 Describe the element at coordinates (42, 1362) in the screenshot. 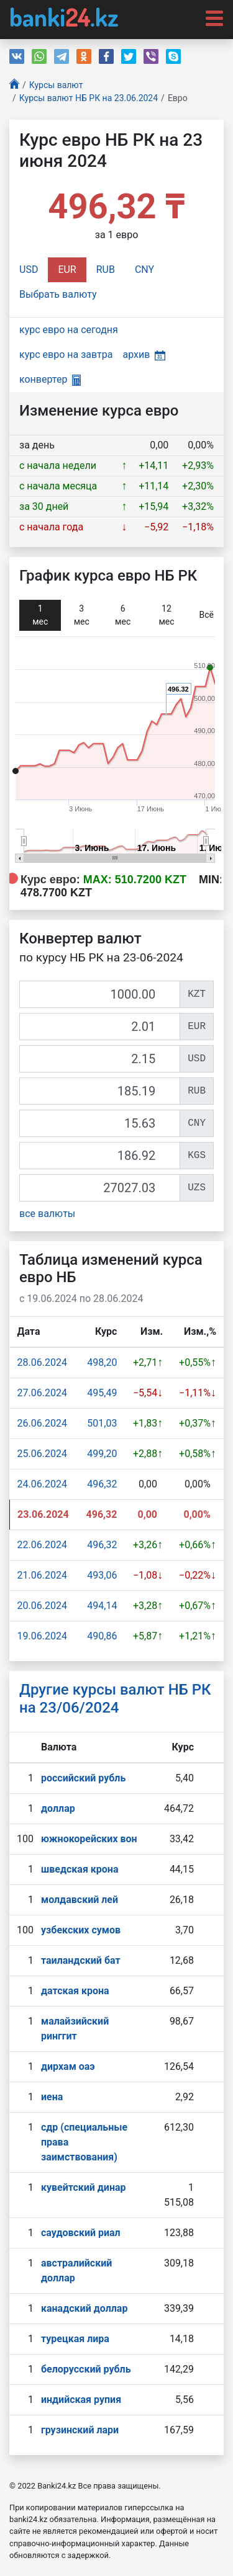

I see `28.06.2024` at that location.